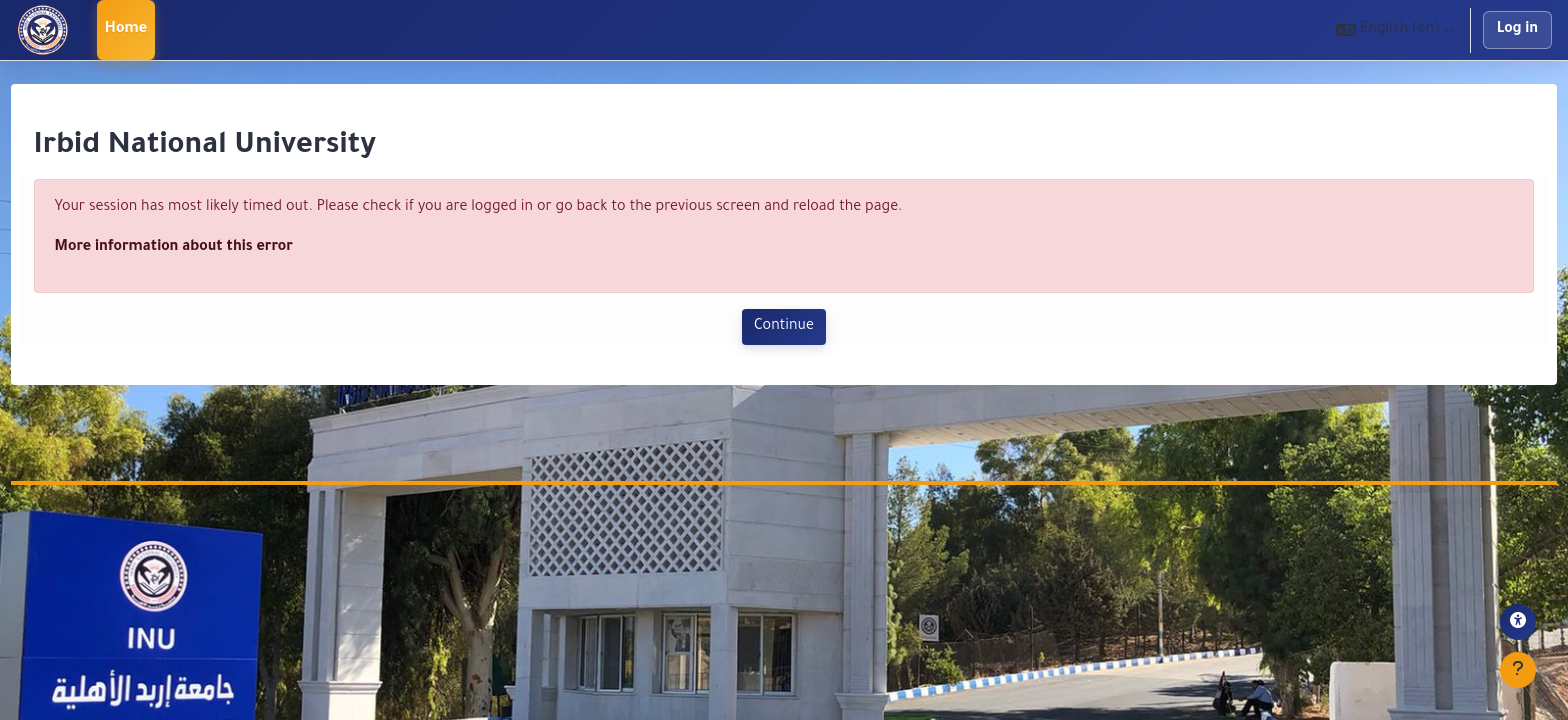 Image resolution: width=1568 pixels, height=720 pixels. What do you see at coordinates (784, 327) in the screenshot?
I see `Continue` at bounding box center [784, 327].